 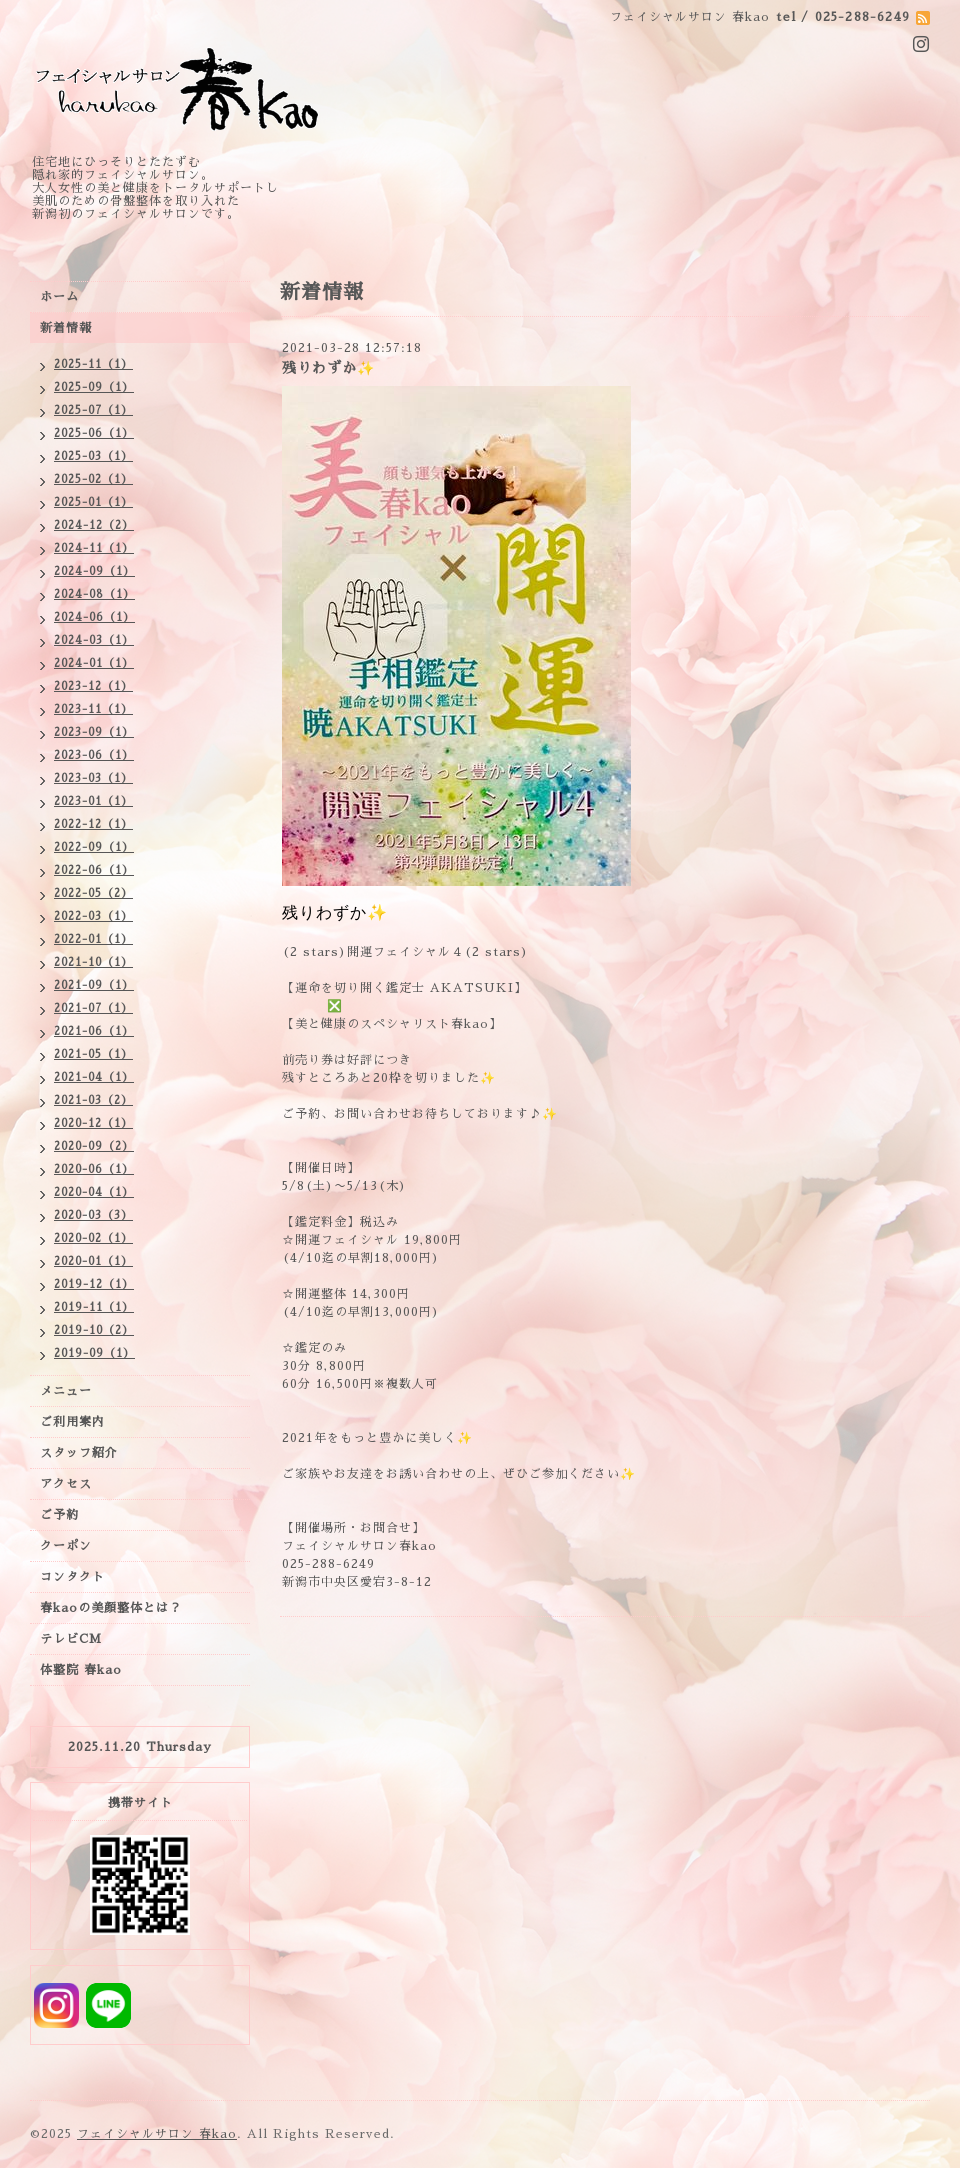 I want to click on 体整院 春kao, so click(x=81, y=1670).